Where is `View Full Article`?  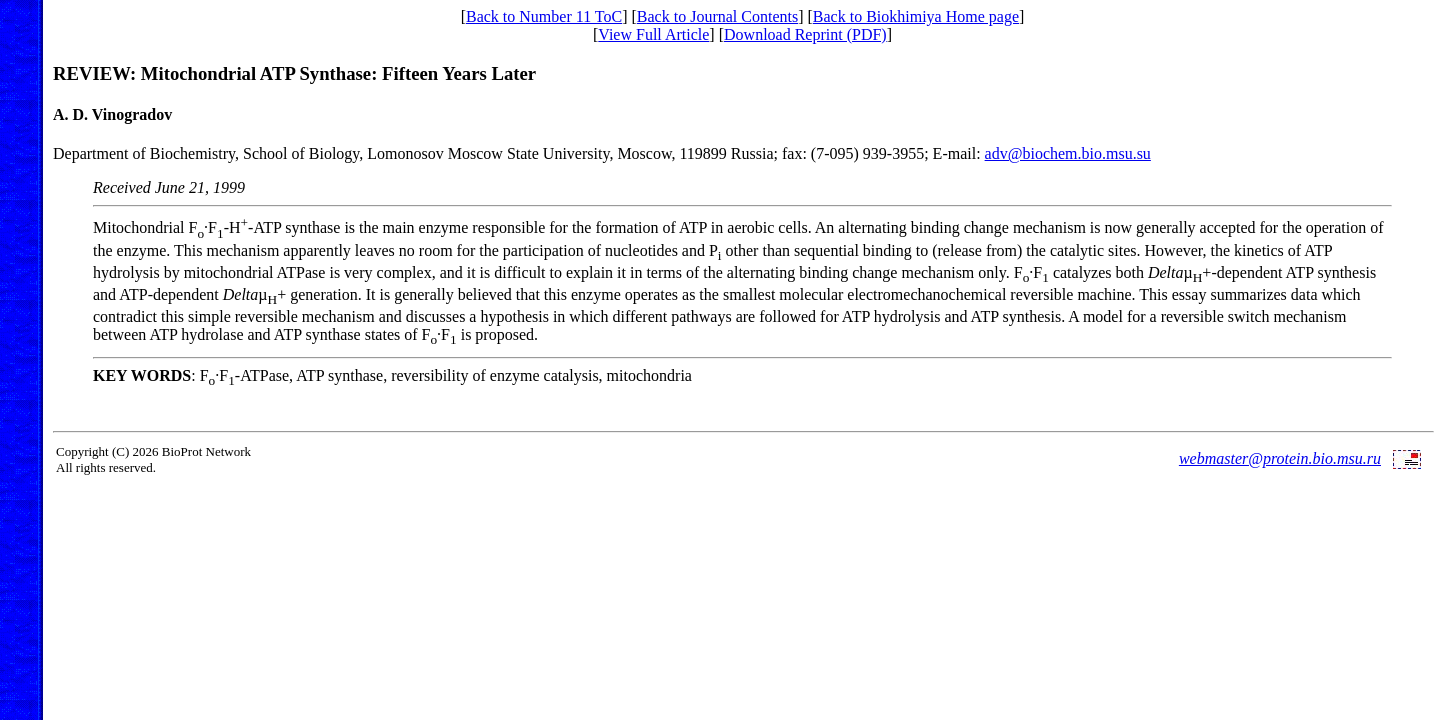
View Full Article is located at coordinates (653, 34).